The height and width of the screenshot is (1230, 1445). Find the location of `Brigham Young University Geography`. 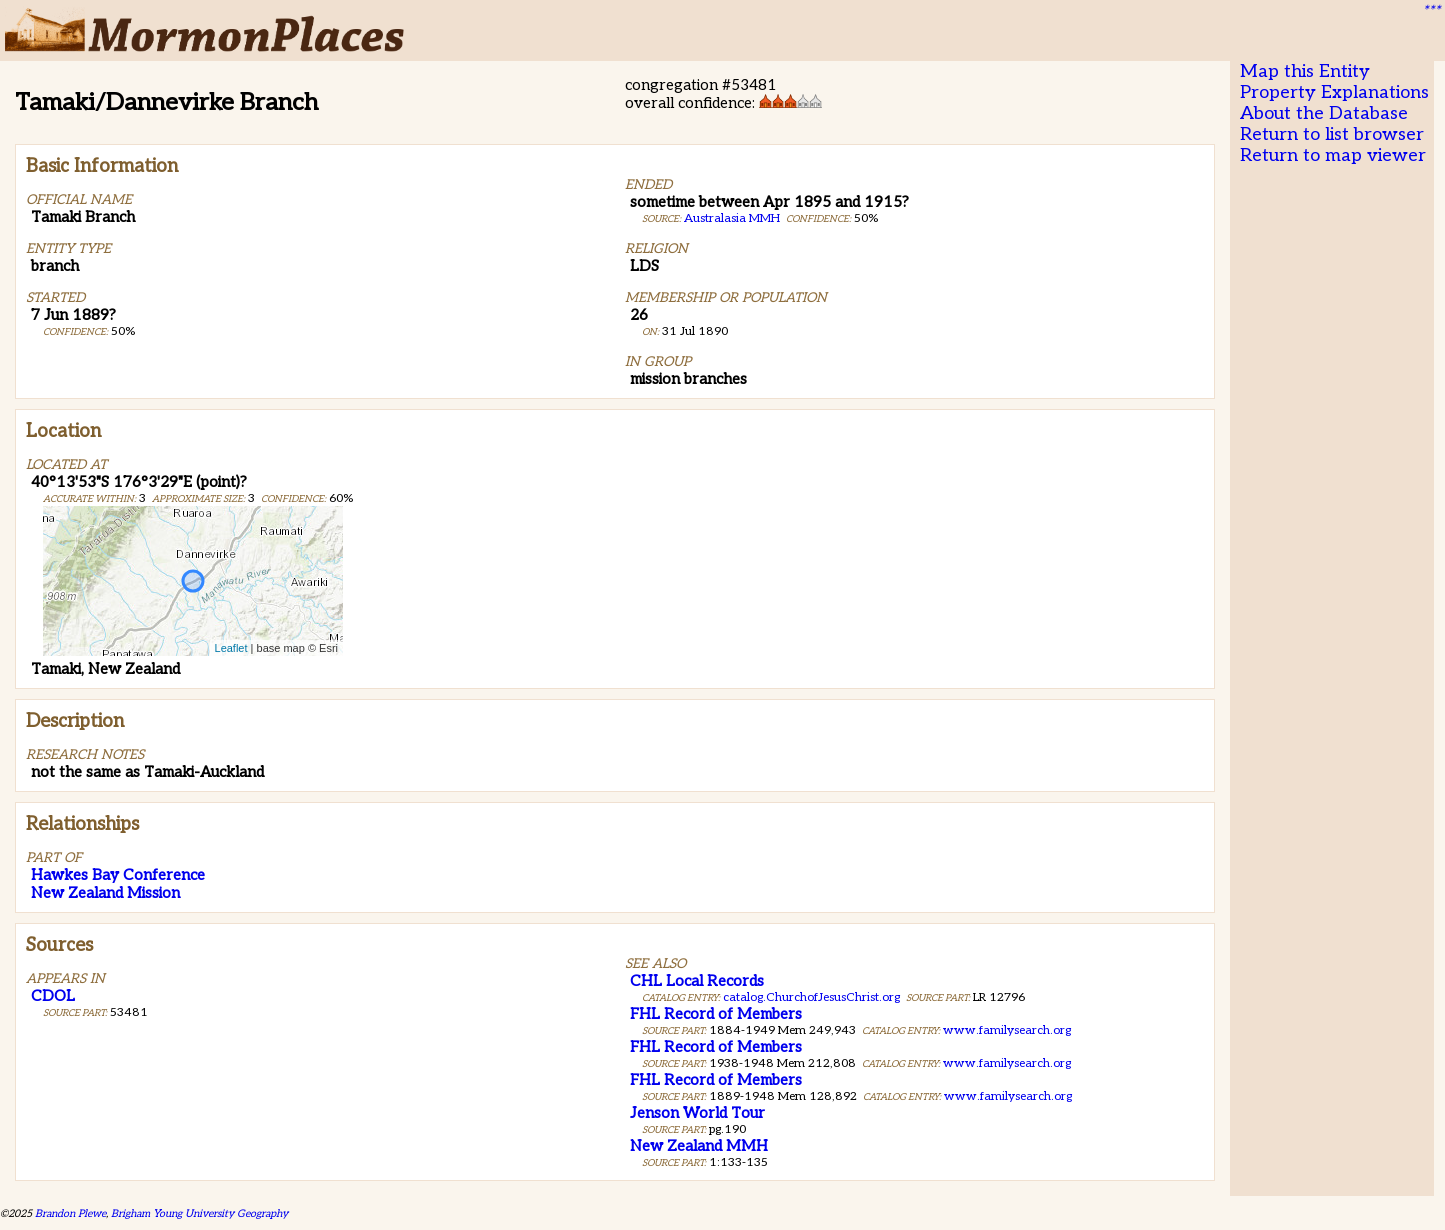

Brigham Young University Geography is located at coordinates (199, 1213).